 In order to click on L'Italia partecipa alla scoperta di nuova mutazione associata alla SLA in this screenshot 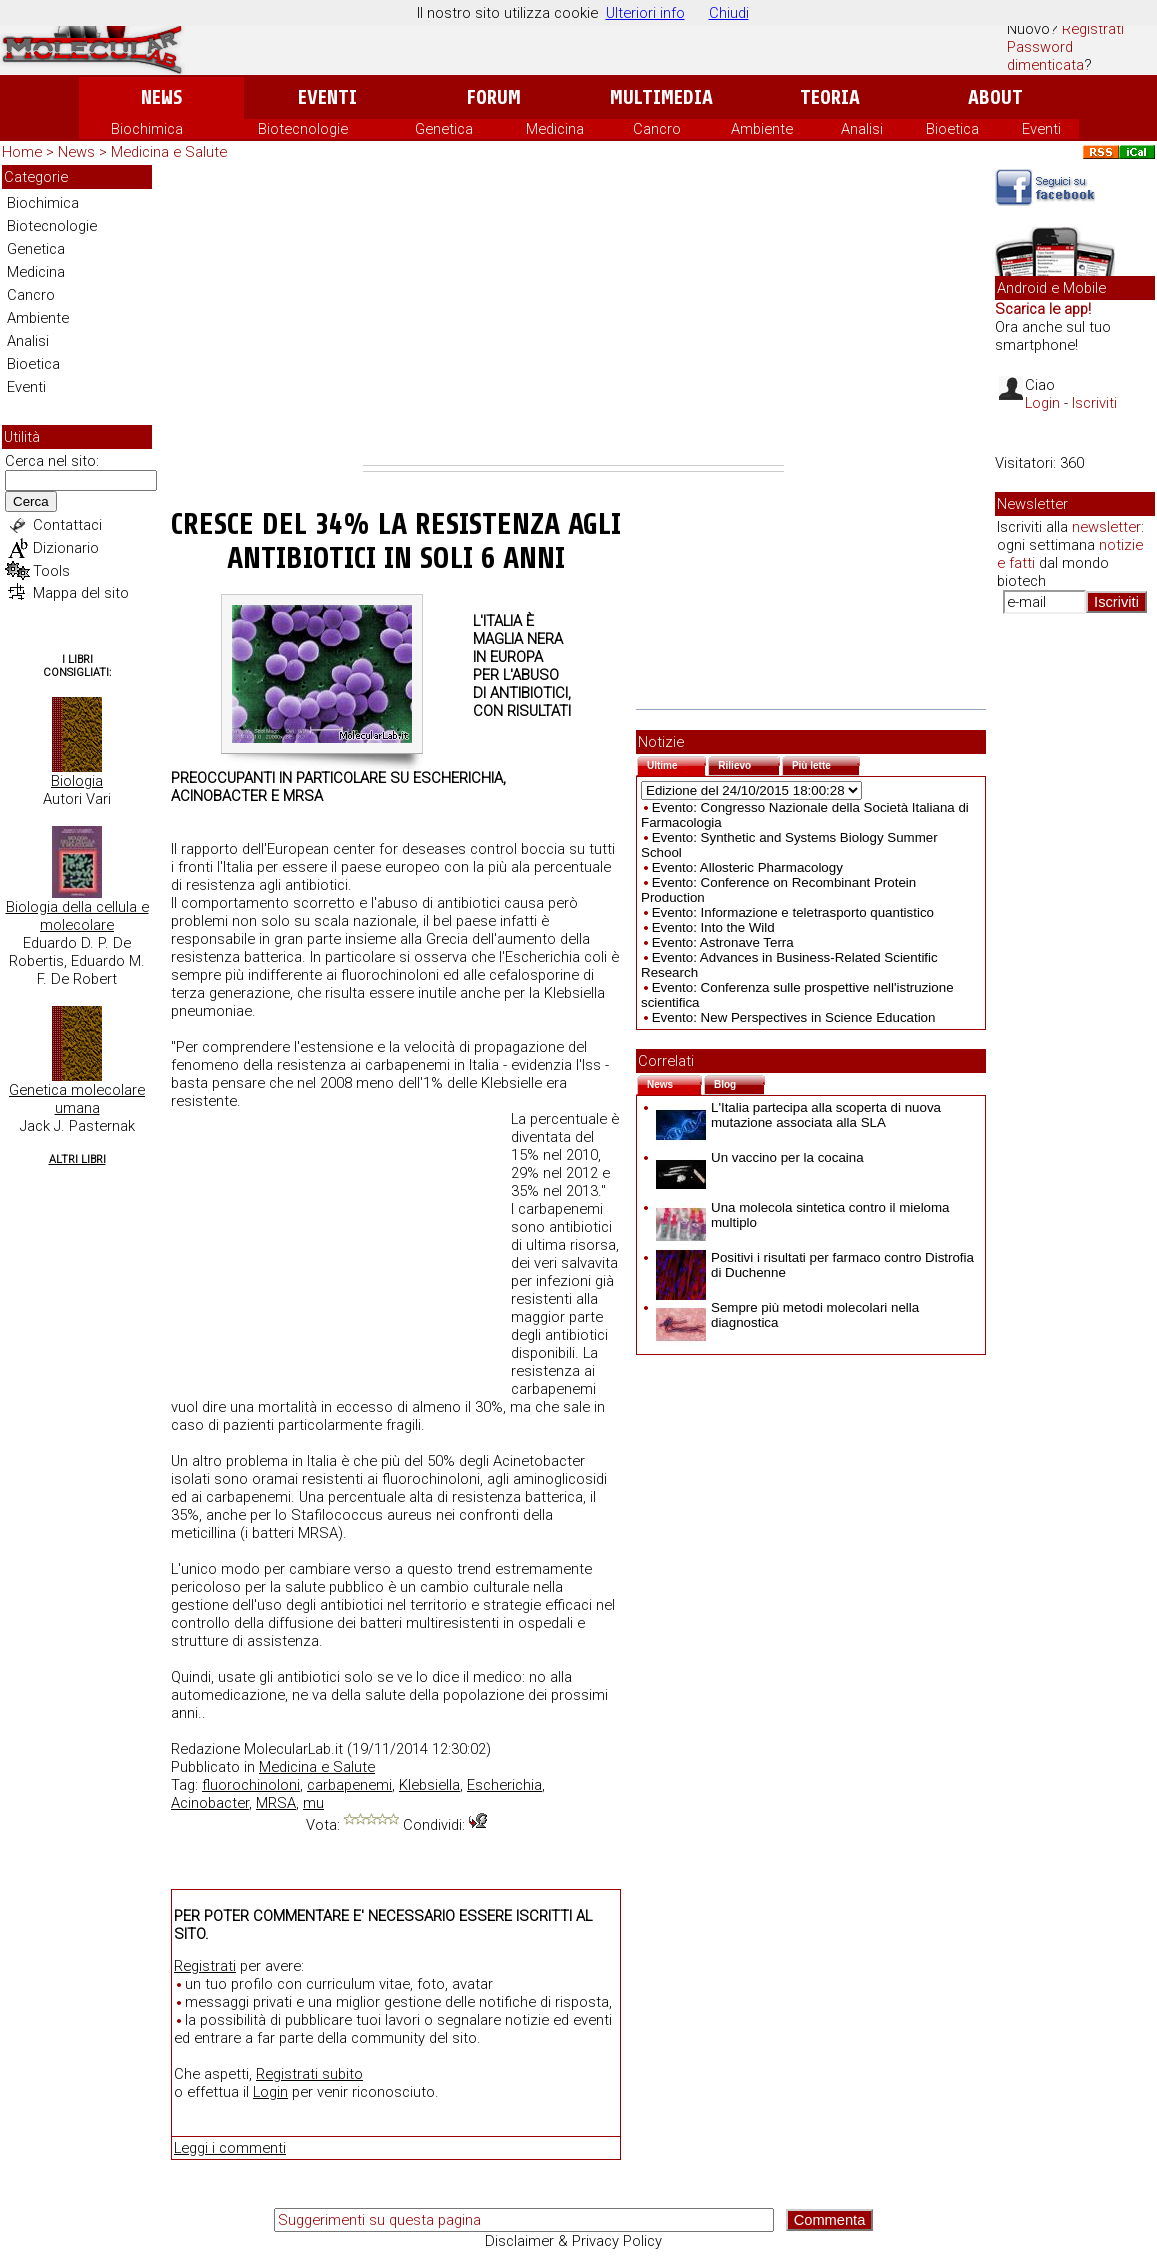, I will do `click(798, 1115)`.